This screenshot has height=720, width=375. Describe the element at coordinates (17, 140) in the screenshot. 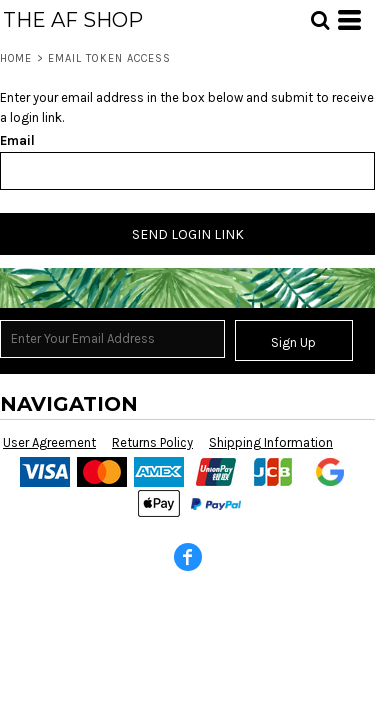

I see `Email` at that location.